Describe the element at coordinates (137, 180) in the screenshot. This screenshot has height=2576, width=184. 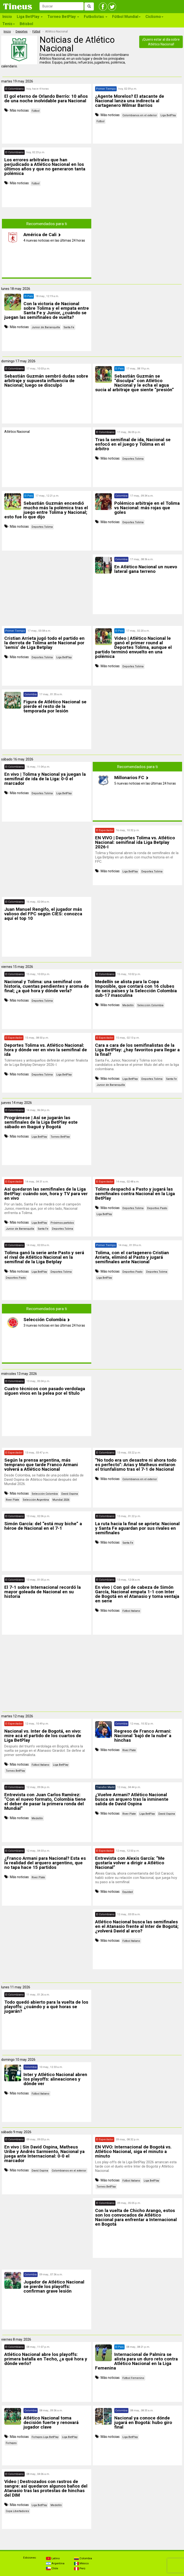
I see `[Advertisement]` at that location.